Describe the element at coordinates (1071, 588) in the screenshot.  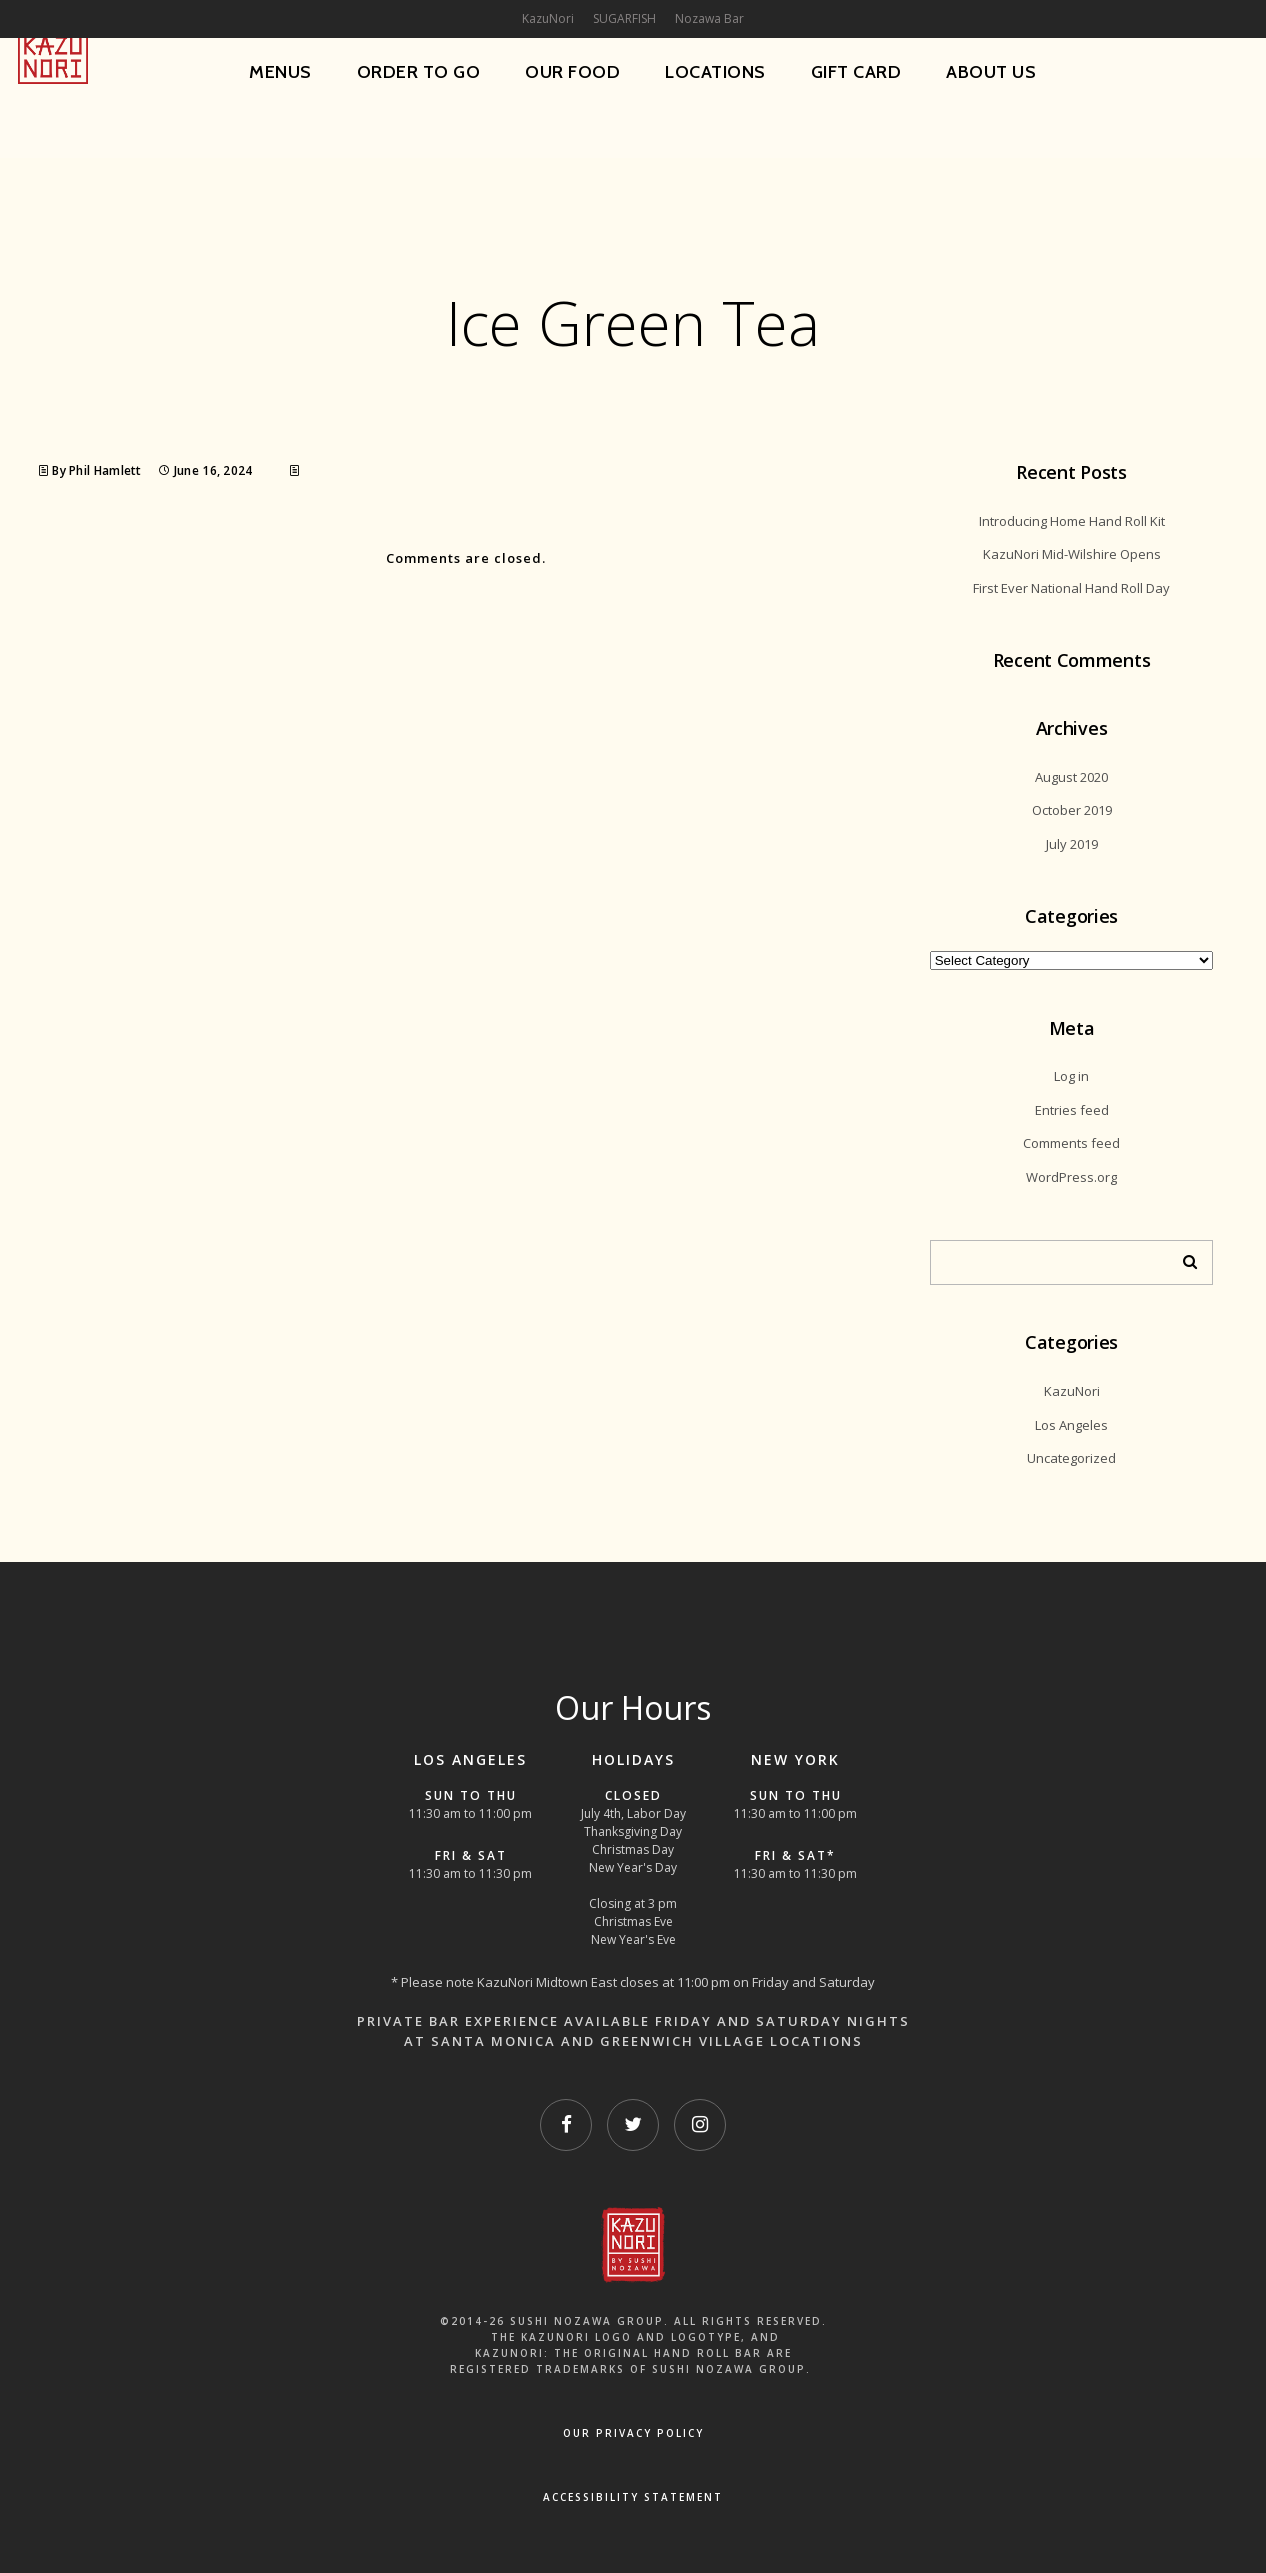
I see `First Ever National Hand Roll Day` at that location.